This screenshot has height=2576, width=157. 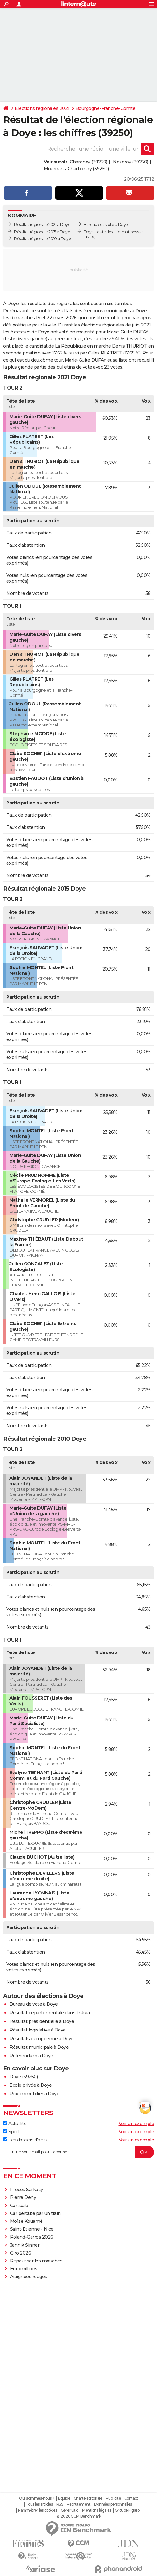 I want to click on Prix immobilier à Doye, so click(x=34, y=2093).